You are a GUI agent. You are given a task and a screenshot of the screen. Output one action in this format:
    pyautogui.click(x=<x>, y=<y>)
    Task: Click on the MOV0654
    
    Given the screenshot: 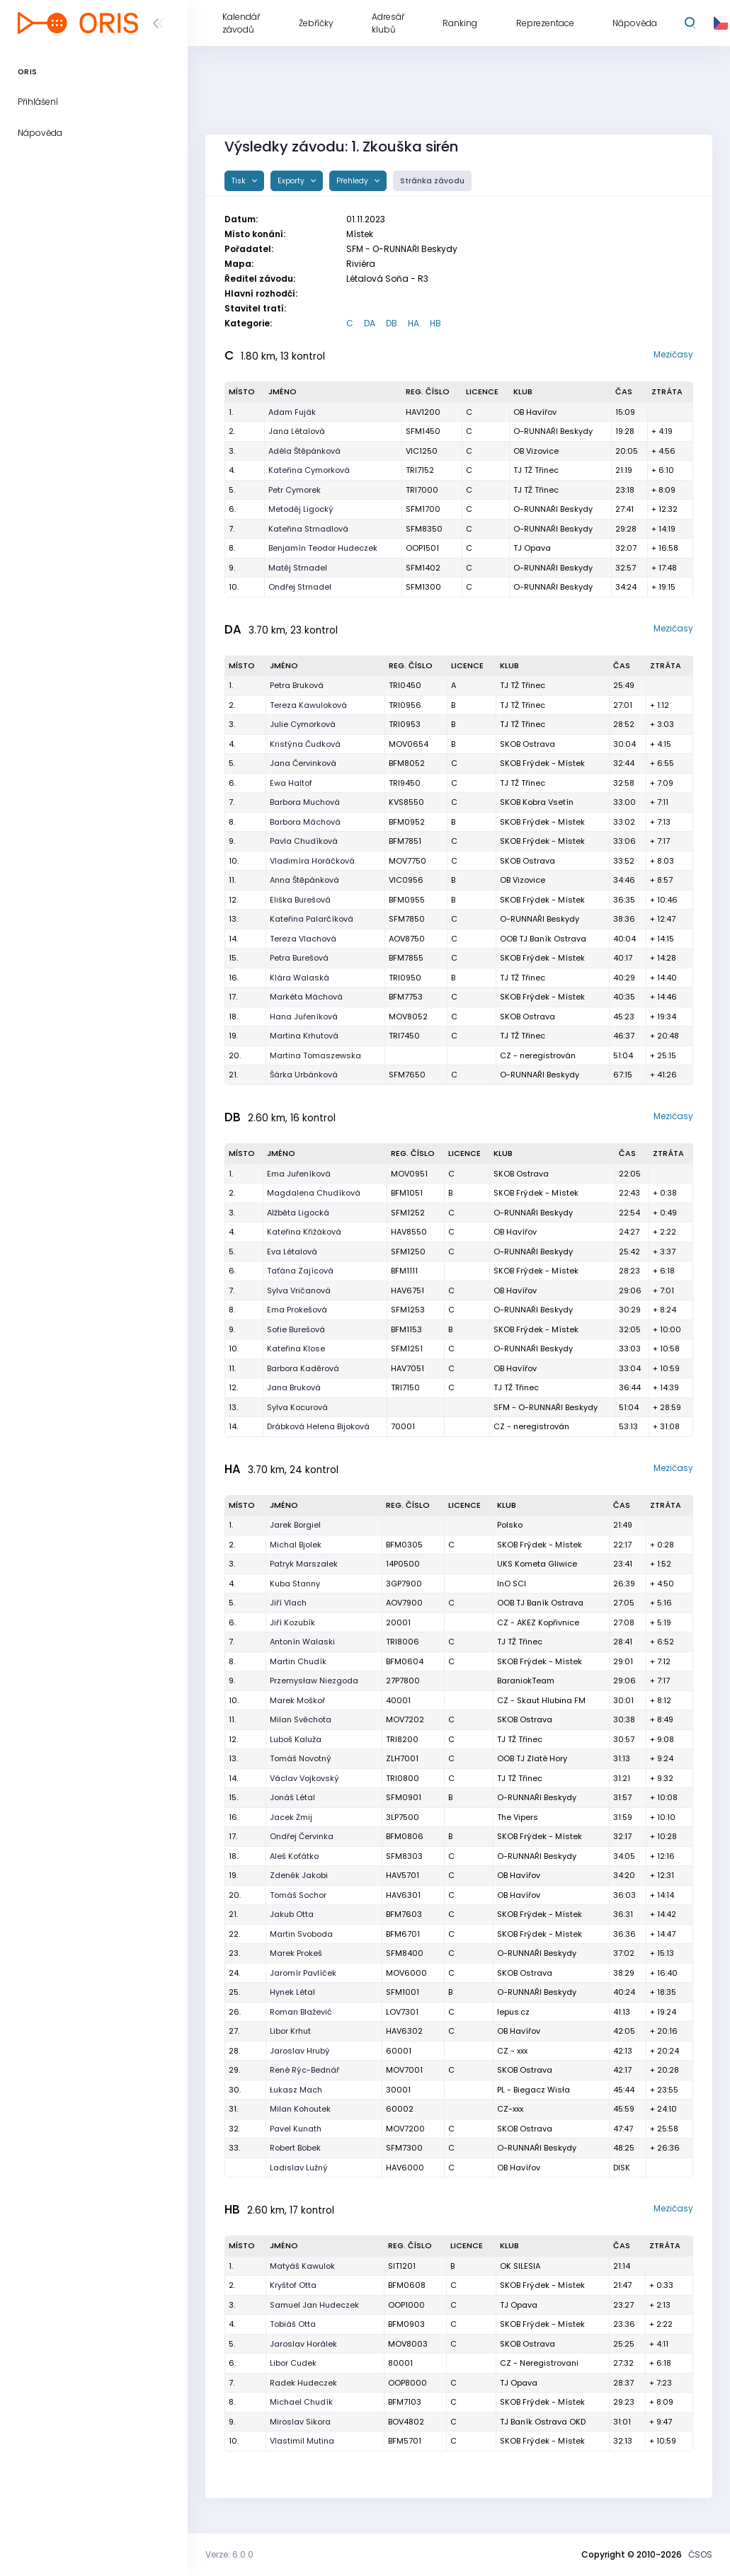 What is the action you would take?
    pyautogui.click(x=408, y=744)
    